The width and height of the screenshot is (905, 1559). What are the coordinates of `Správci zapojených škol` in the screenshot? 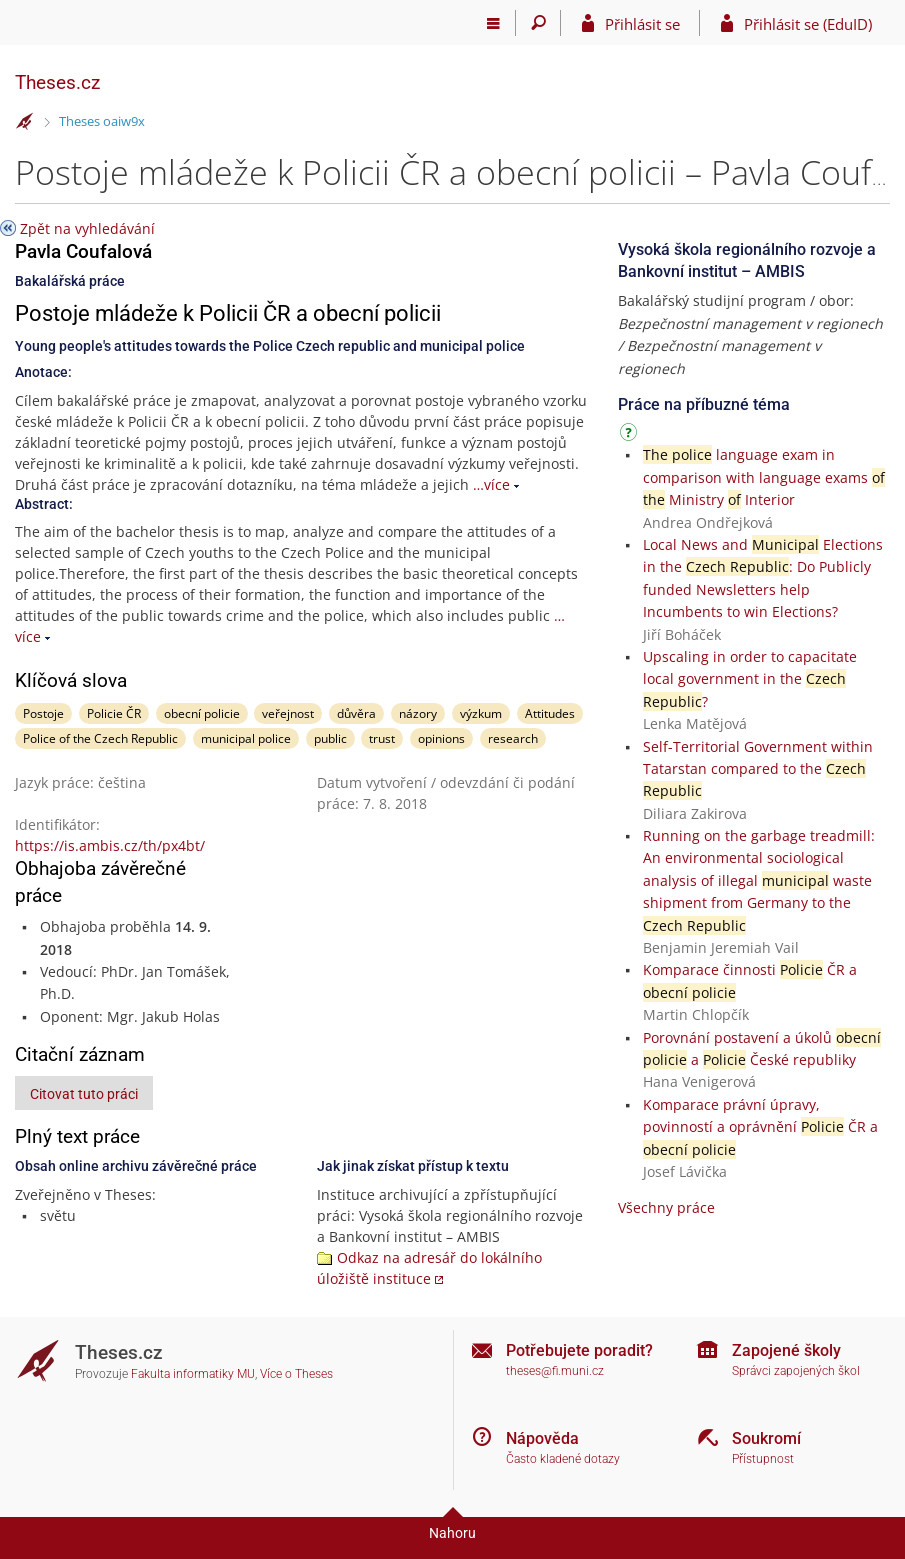 It's located at (796, 1371).